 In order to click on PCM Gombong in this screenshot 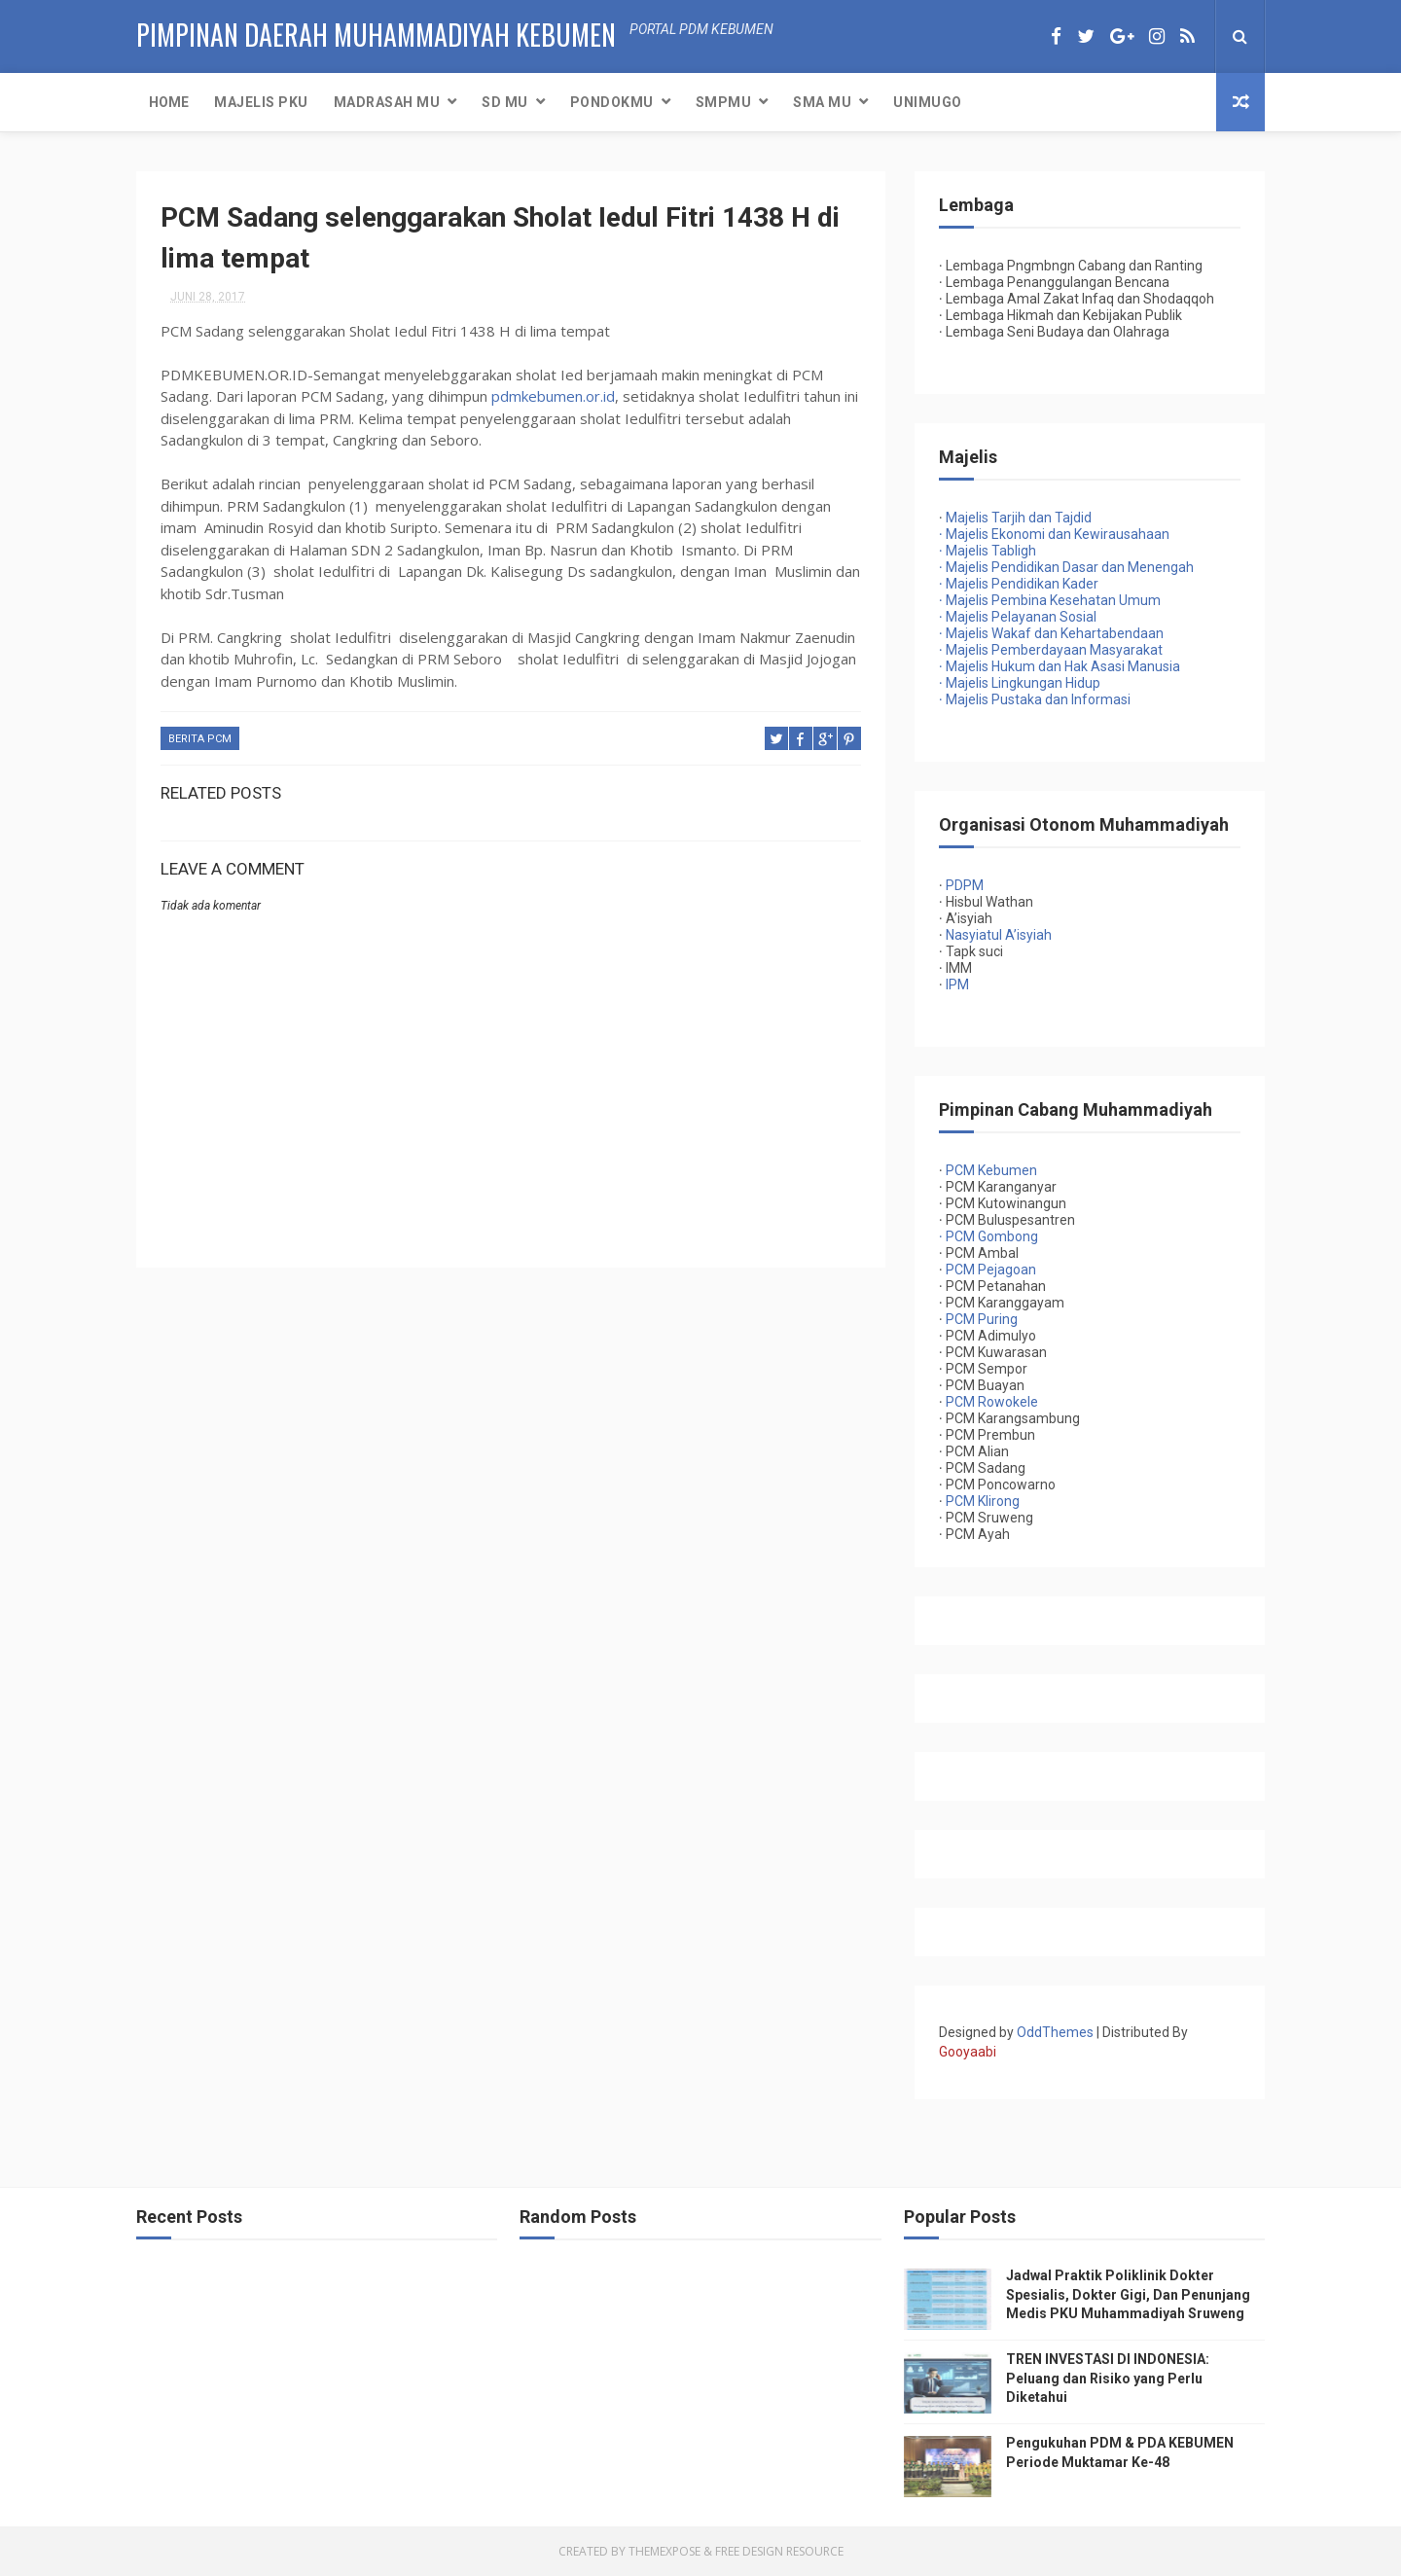, I will do `click(992, 1236)`.